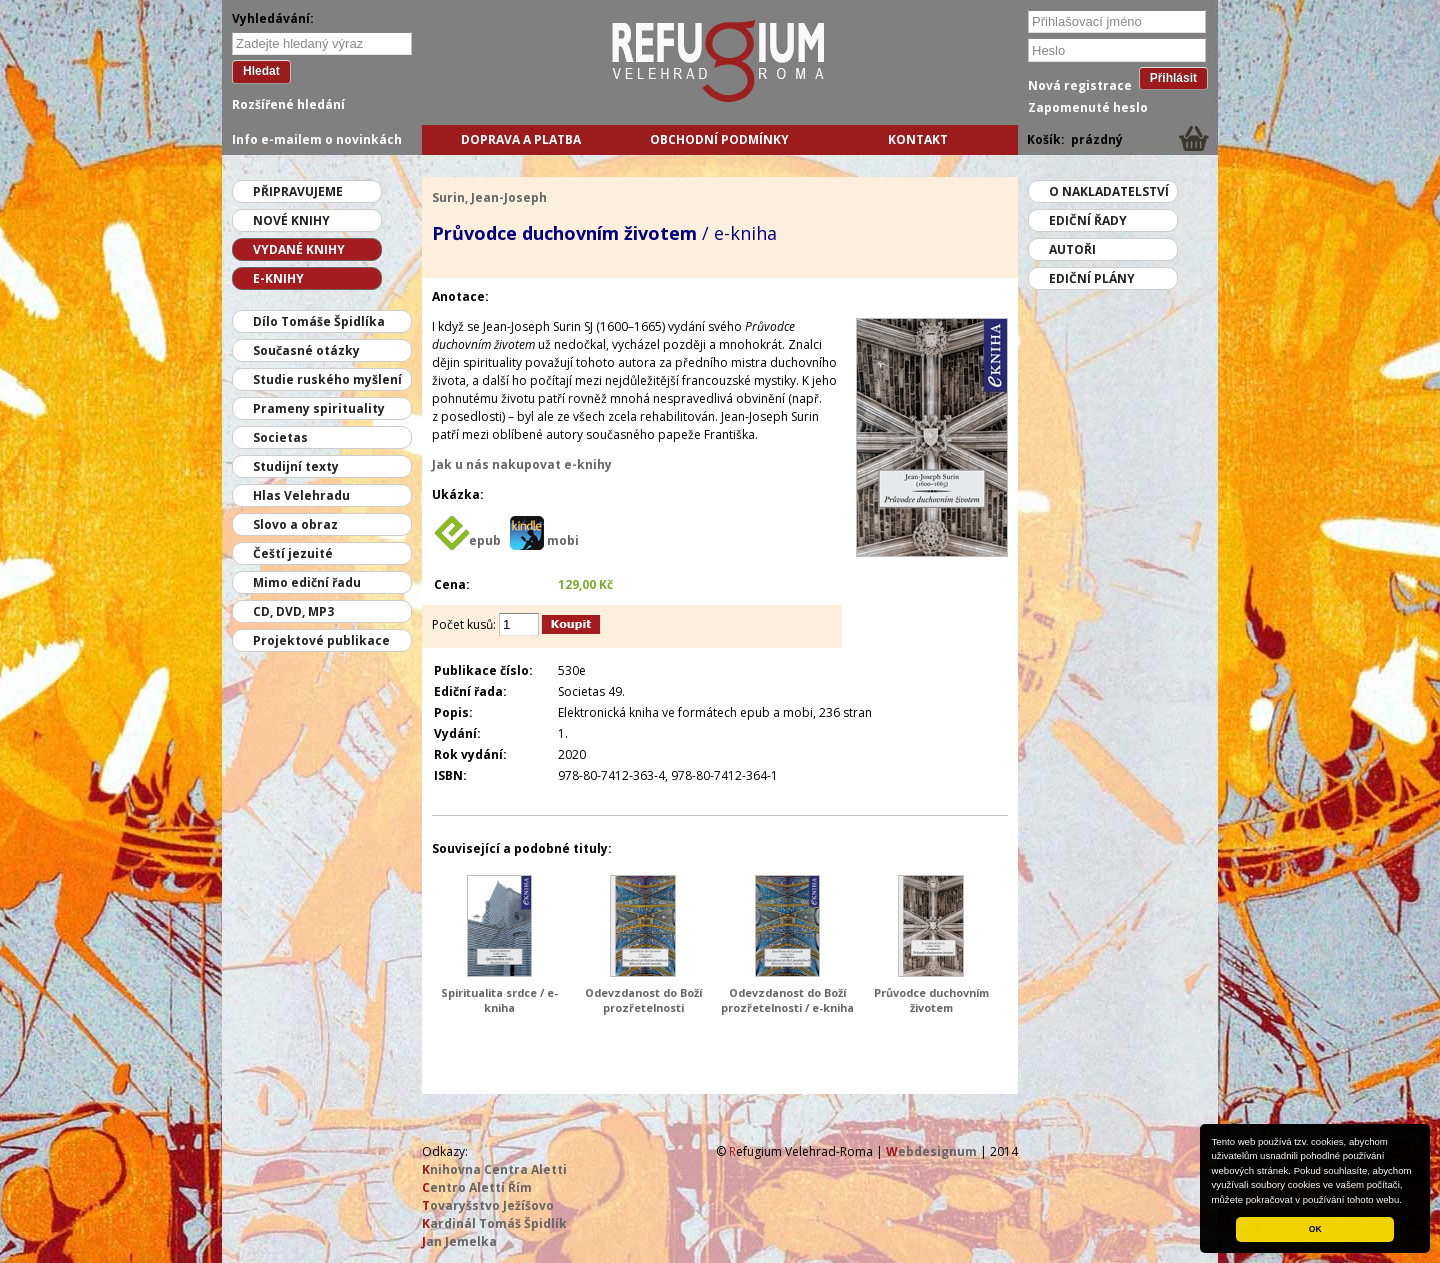 The width and height of the screenshot is (1440, 1263). What do you see at coordinates (261, 71) in the screenshot?
I see `Hledat` at bounding box center [261, 71].